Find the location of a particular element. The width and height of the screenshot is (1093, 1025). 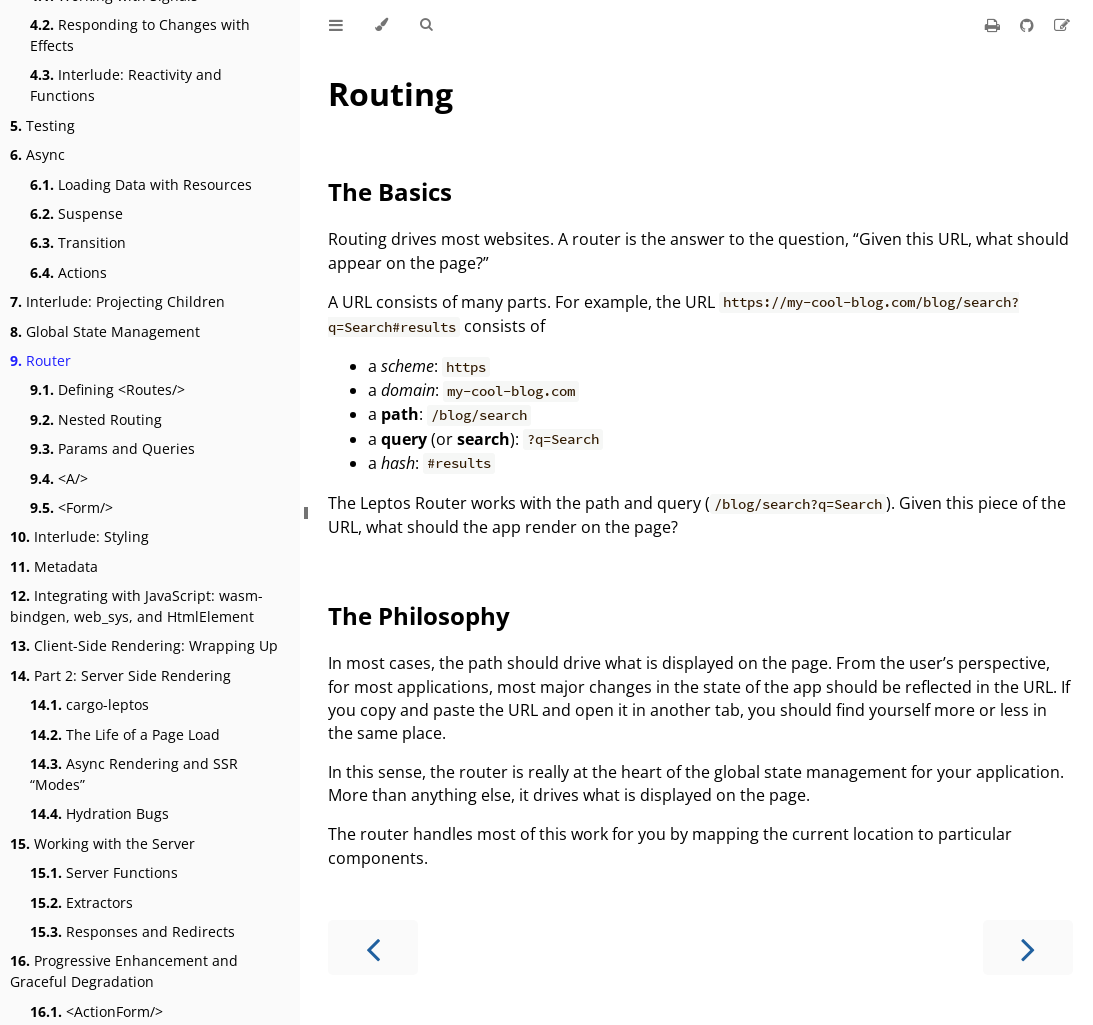

<ActionForm/> is located at coordinates (96, 1011).